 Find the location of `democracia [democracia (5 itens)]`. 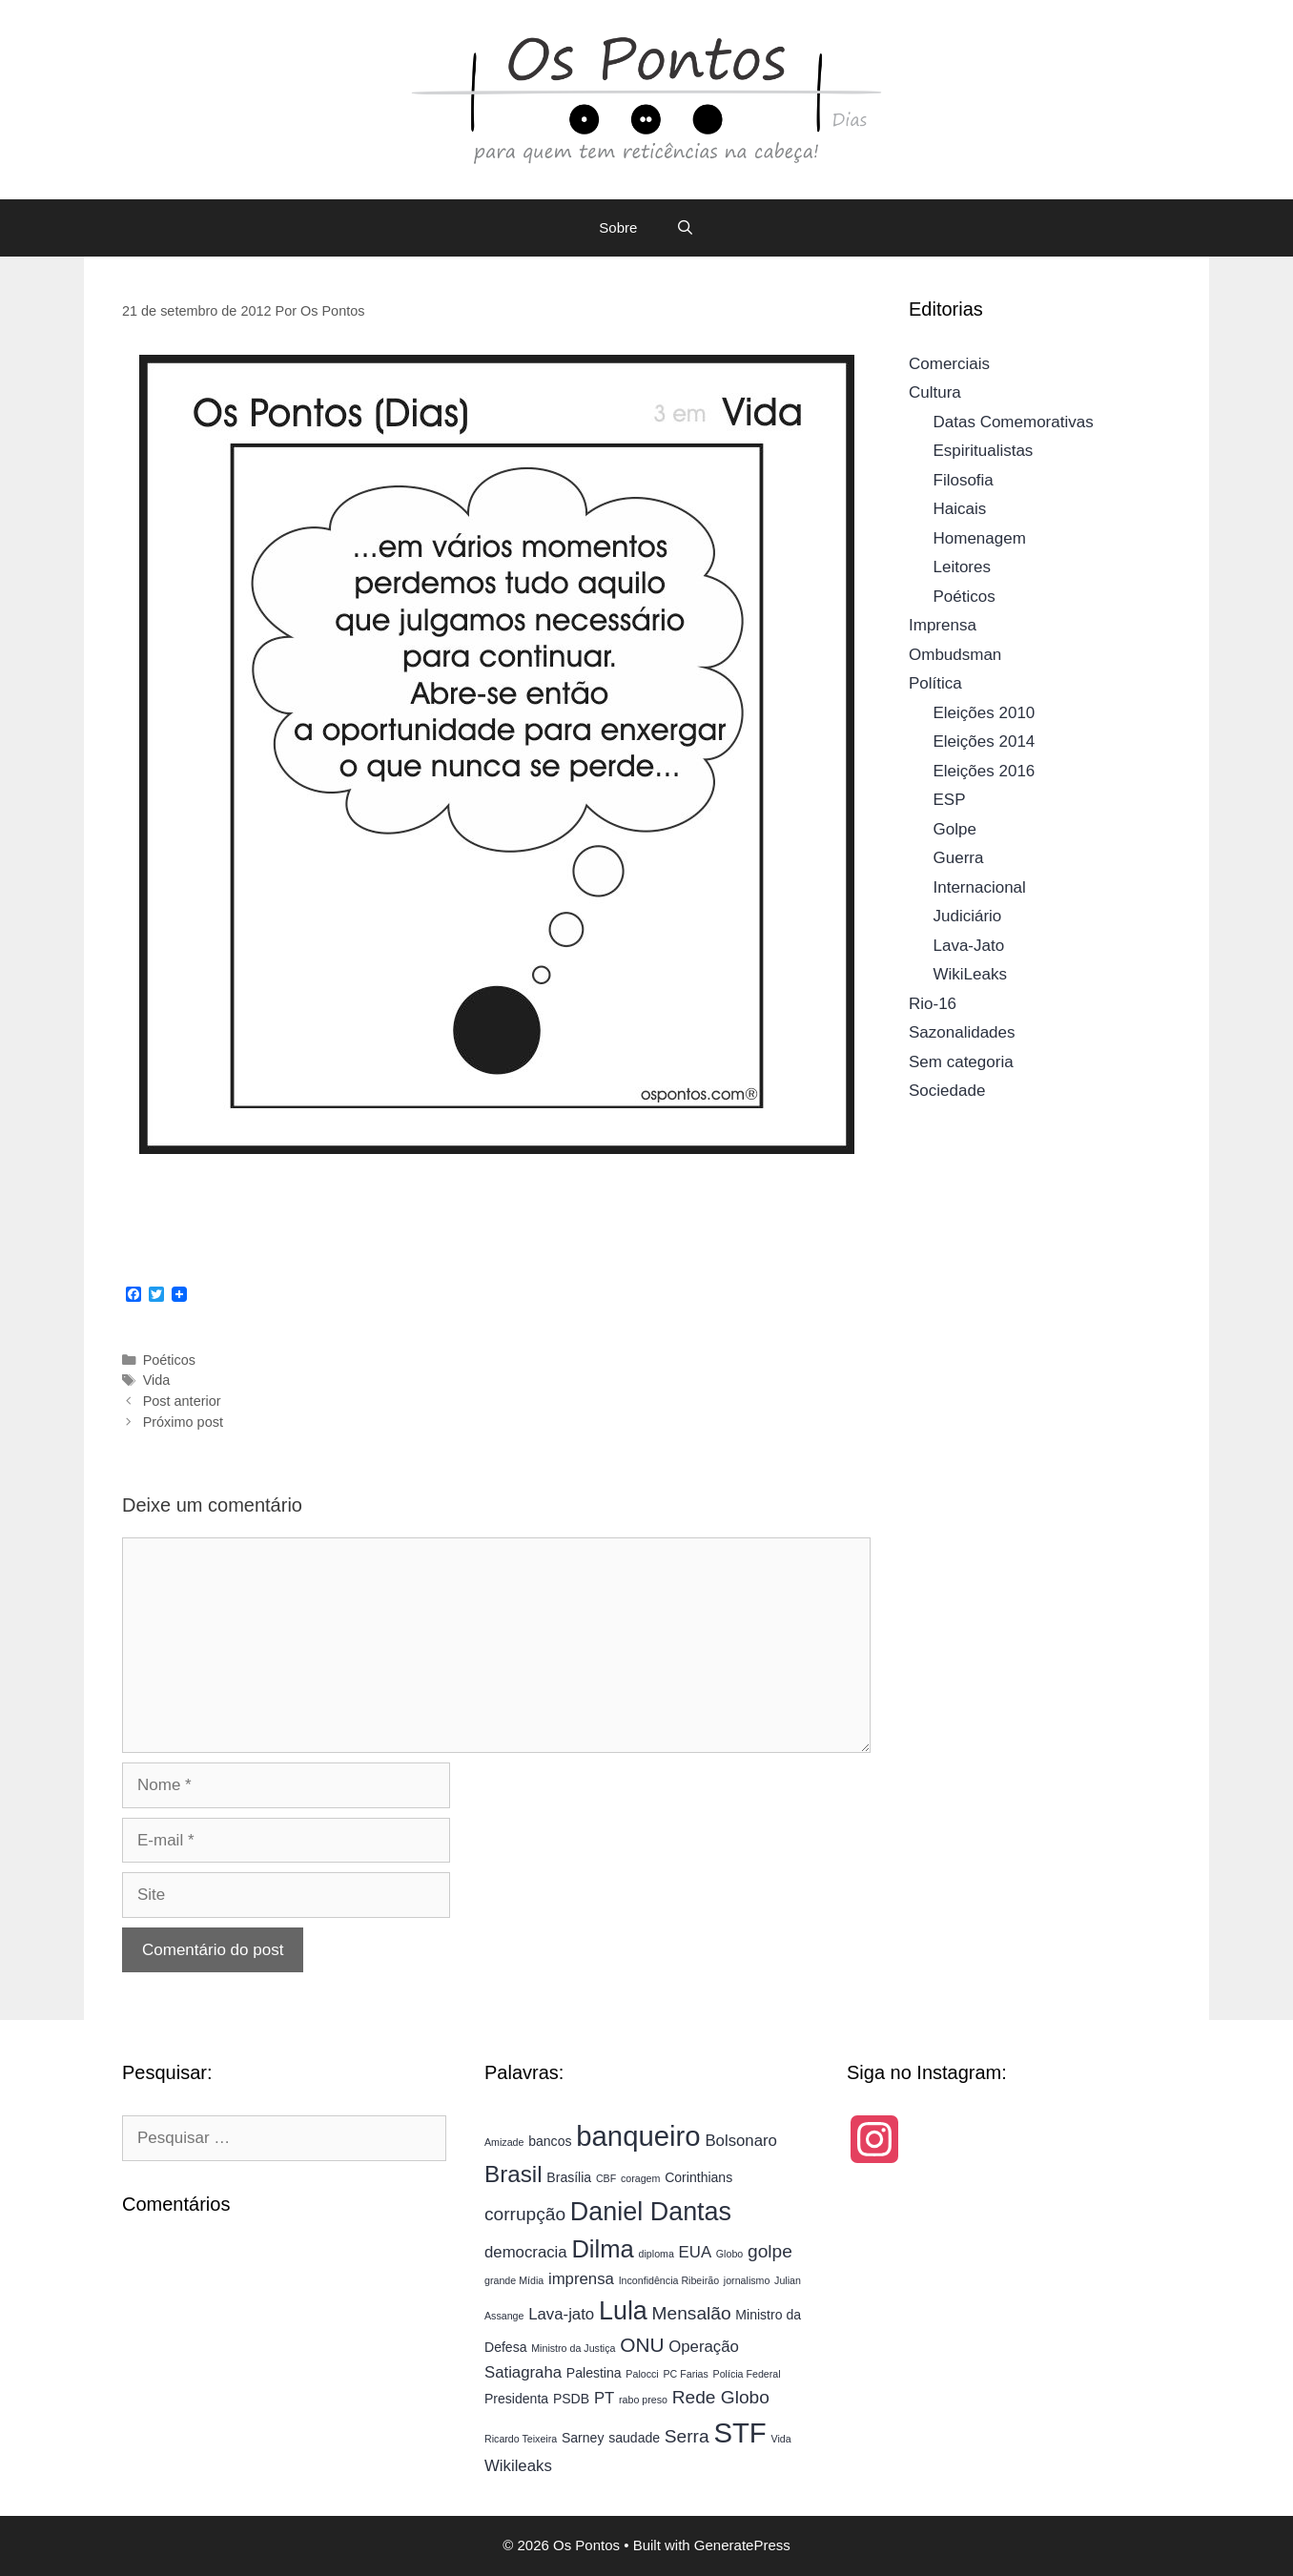

democracia [democracia (5 itens)] is located at coordinates (525, 2252).